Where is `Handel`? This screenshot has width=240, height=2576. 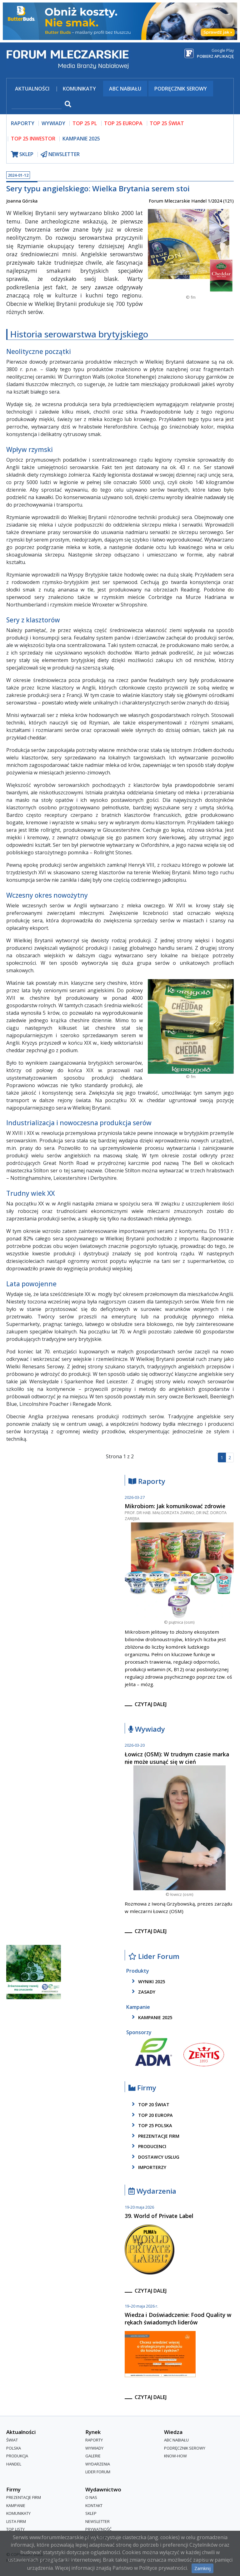
Handel is located at coordinates (13, 2464).